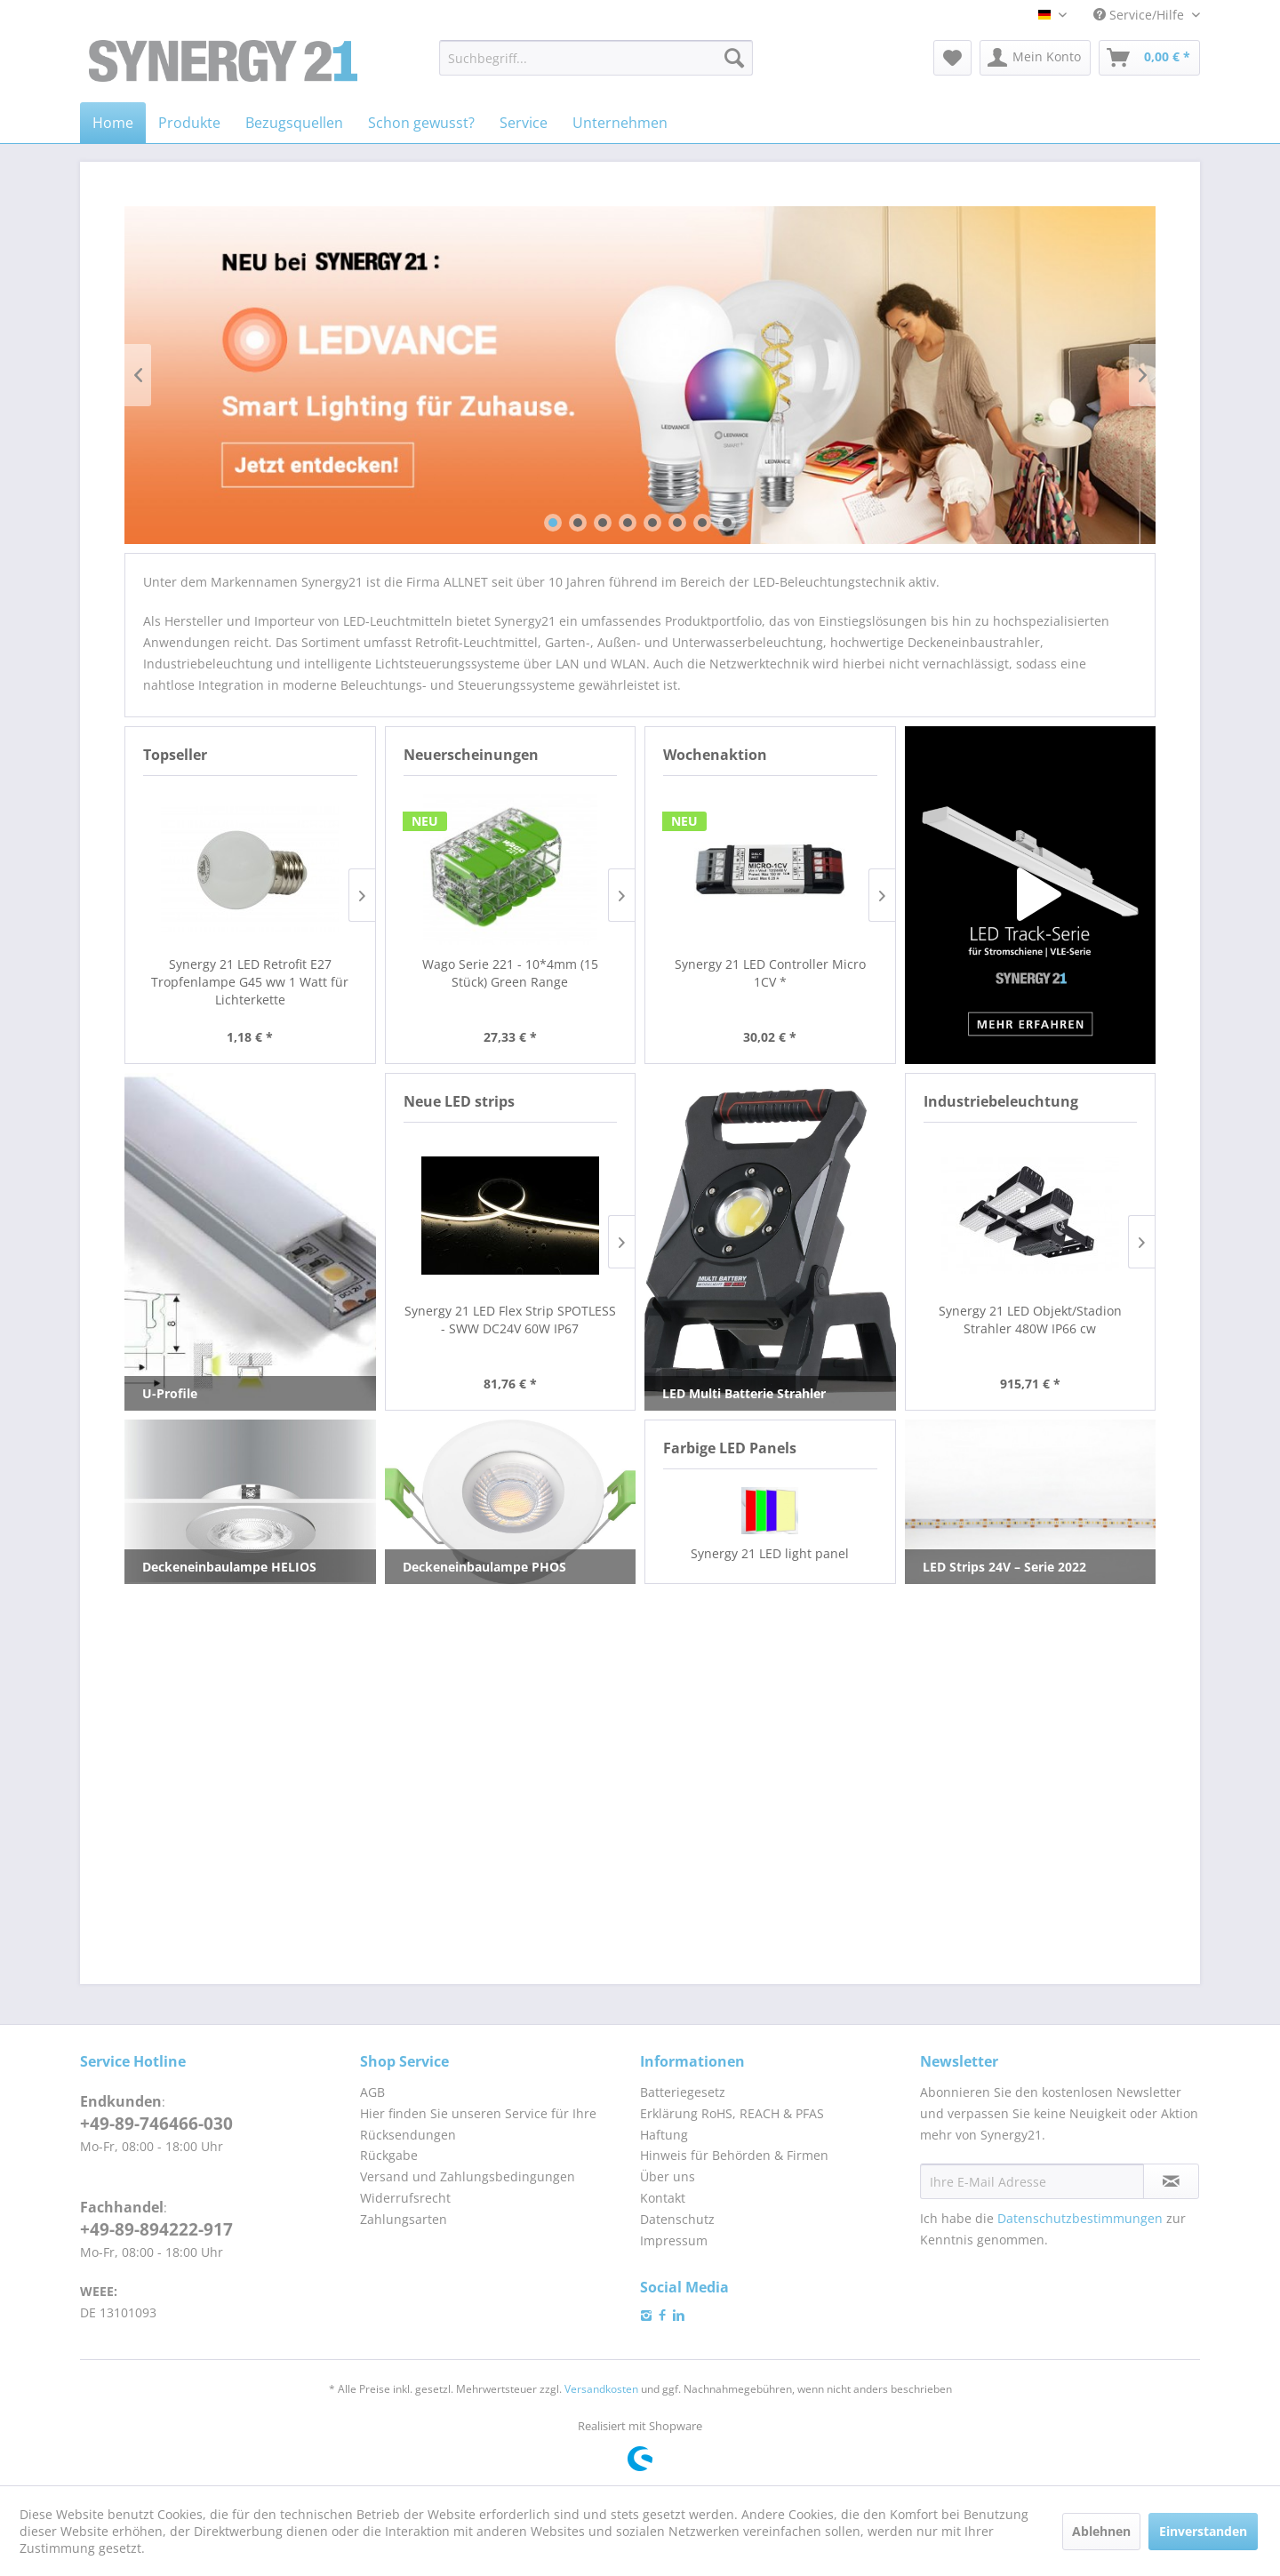 This screenshot has width=1280, height=2576. Describe the element at coordinates (662, 2197) in the screenshot. I see `Kontakt` at that location.